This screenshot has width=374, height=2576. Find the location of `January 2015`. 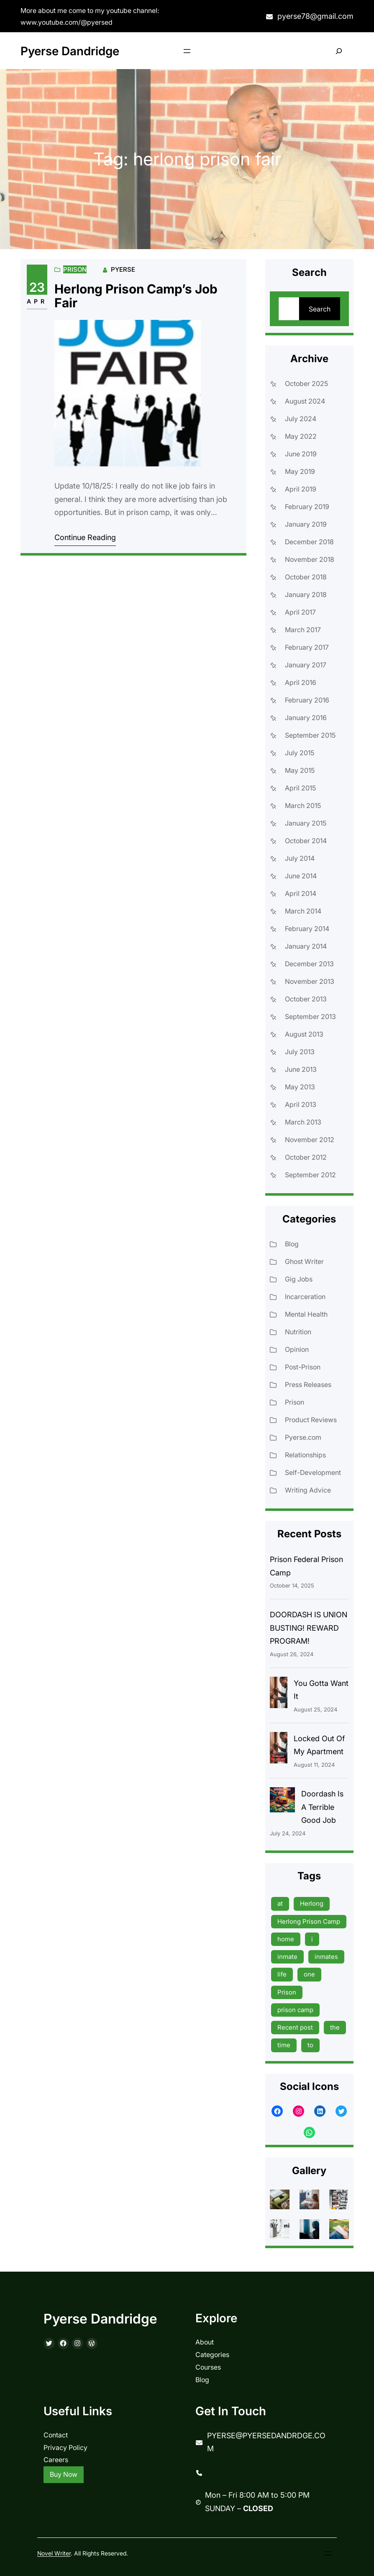

January 2015 is located at coordinates (305, 823).